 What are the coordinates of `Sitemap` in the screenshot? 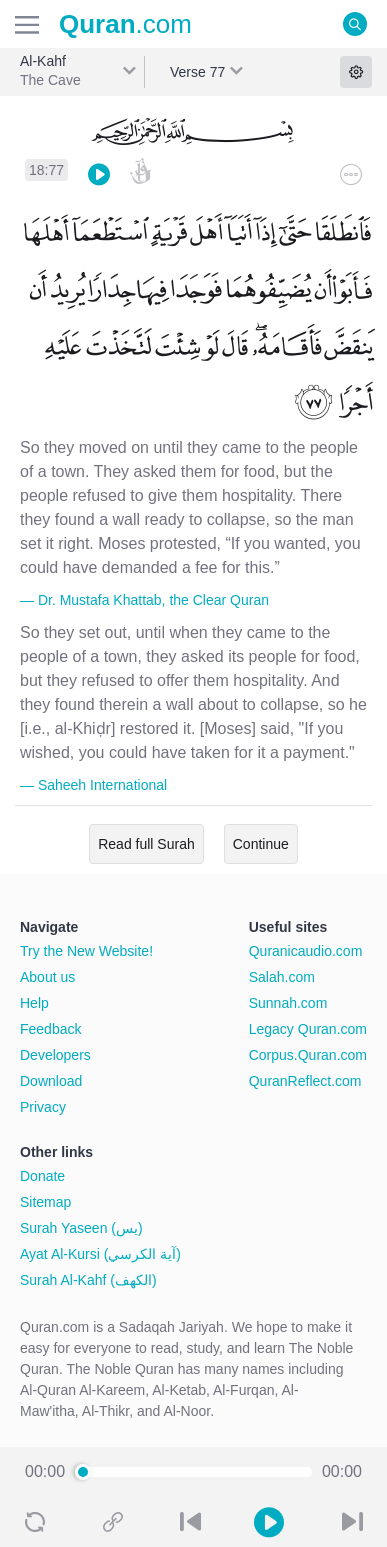 It's located at (45, 1202).